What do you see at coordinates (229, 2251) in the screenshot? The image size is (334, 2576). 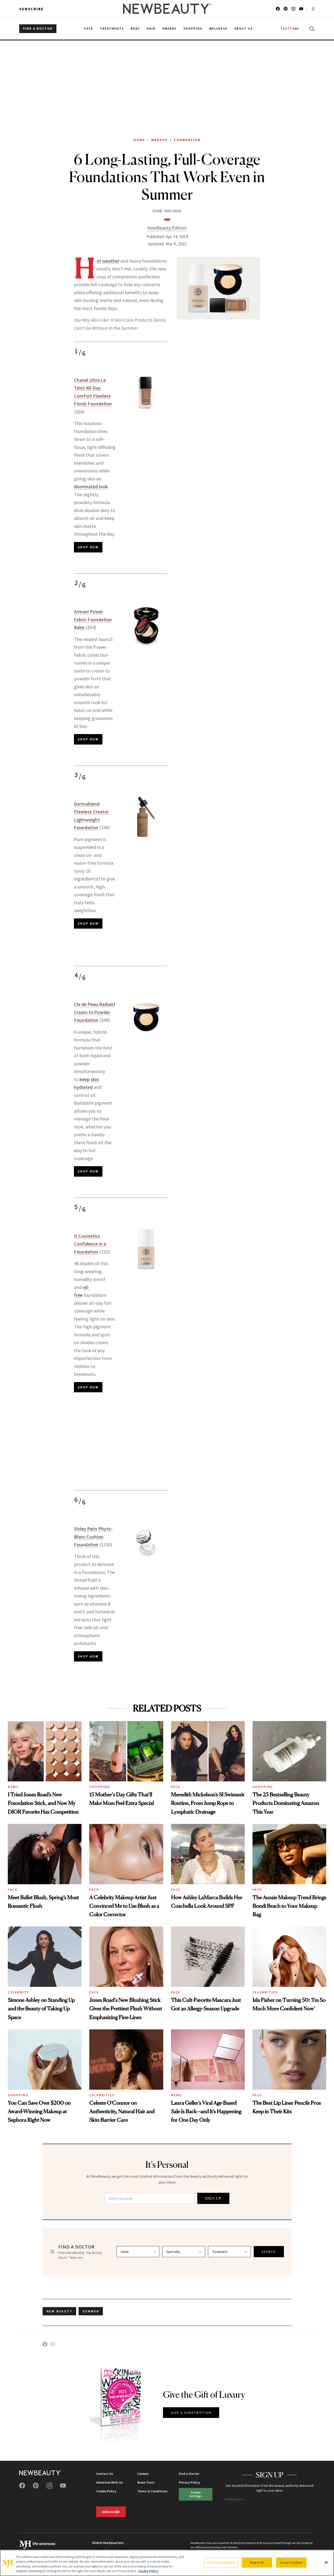 I see `[Select treatment]` at bounding box center [229, 2251].